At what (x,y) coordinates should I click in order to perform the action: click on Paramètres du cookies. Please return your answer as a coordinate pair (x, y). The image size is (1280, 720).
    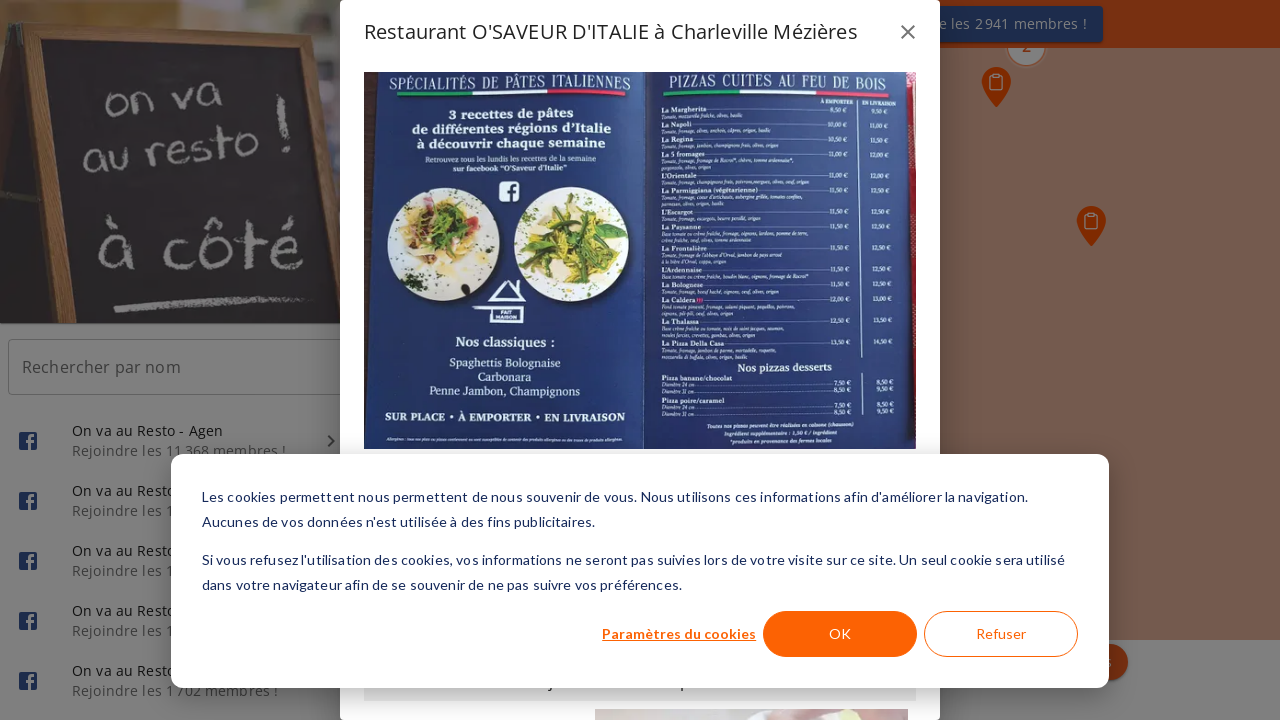
    Looking at the image, I should click on (679, 633).